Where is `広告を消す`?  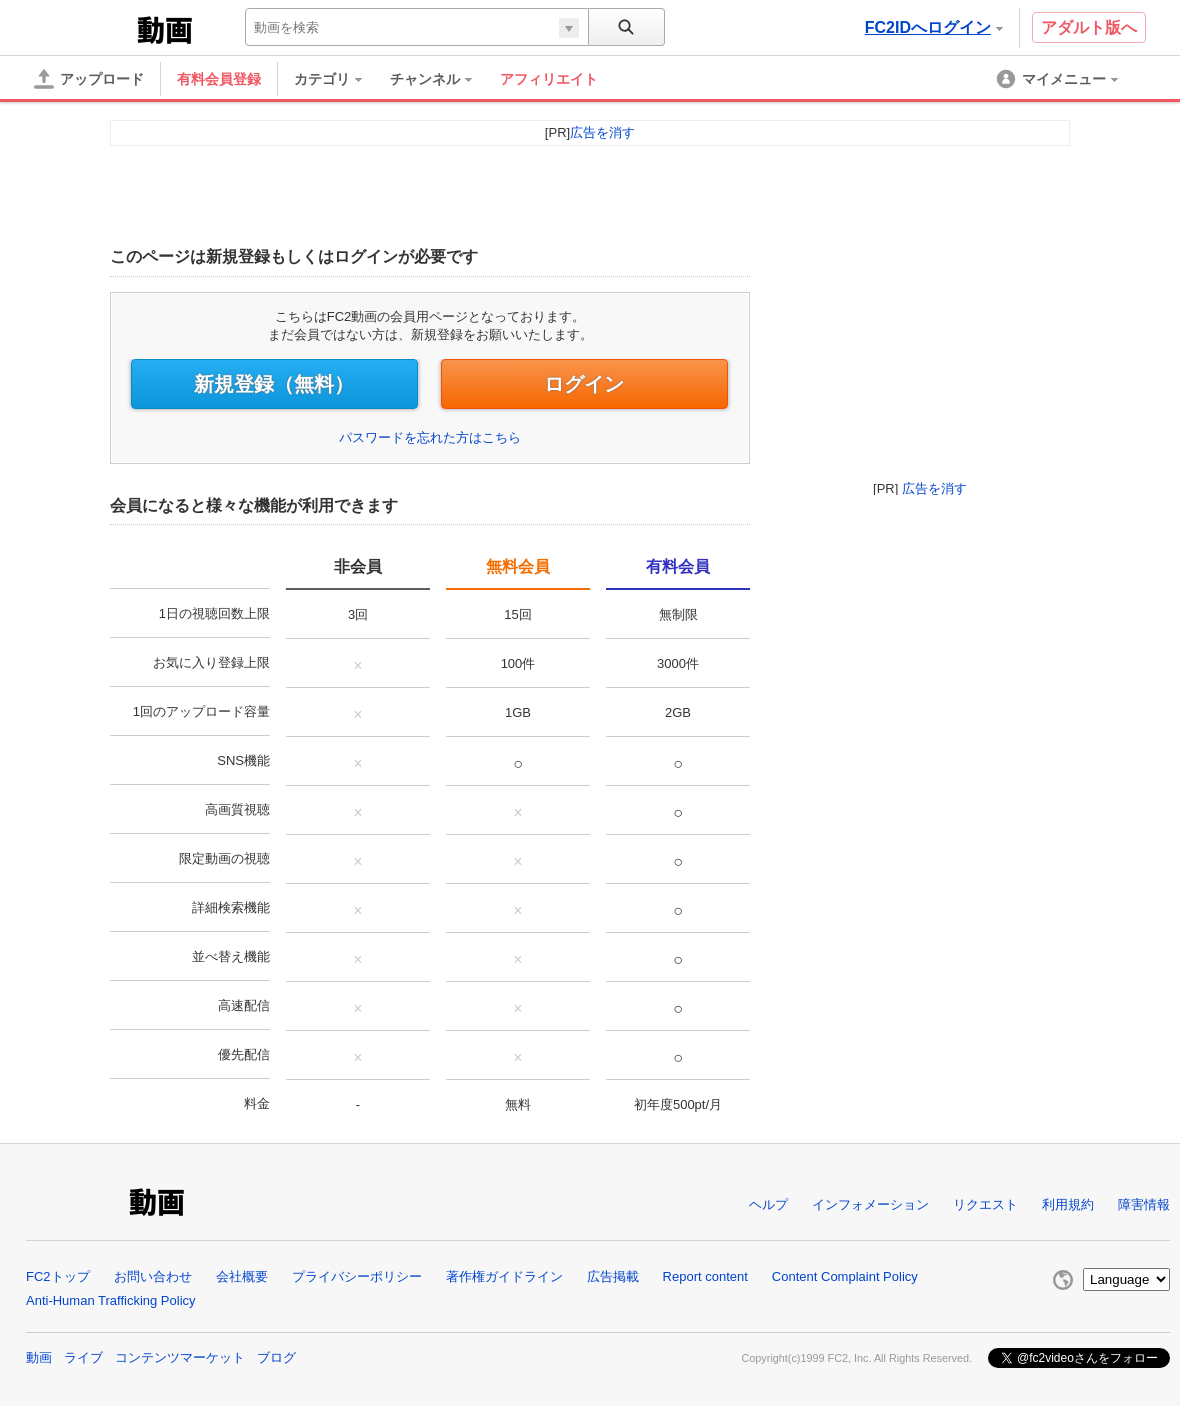
広告を消す is located at coordinates (934, 488).